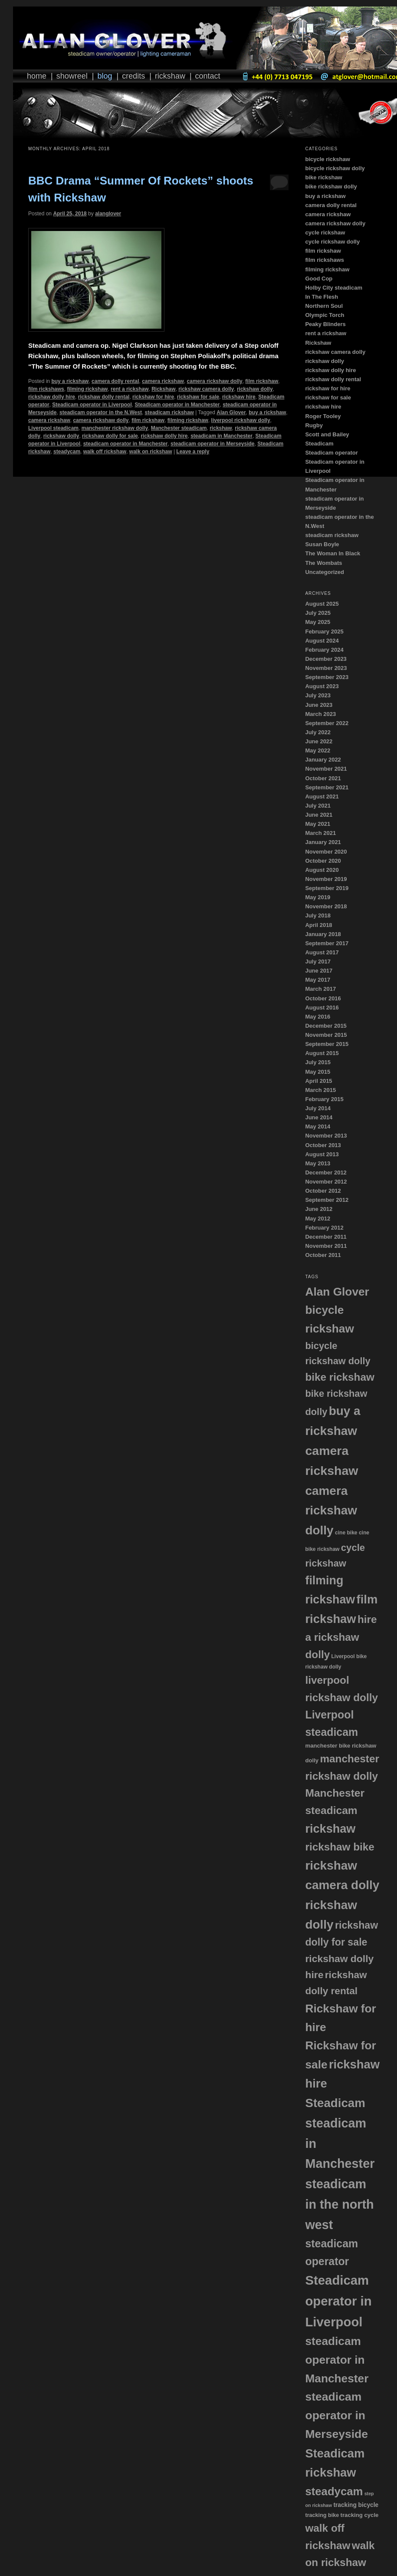 This screenshot has height=2576, width=397. What do you see at coordinates (326, 677) in the screenshot?
I see `September 2023` at bounding box center [326, 677].